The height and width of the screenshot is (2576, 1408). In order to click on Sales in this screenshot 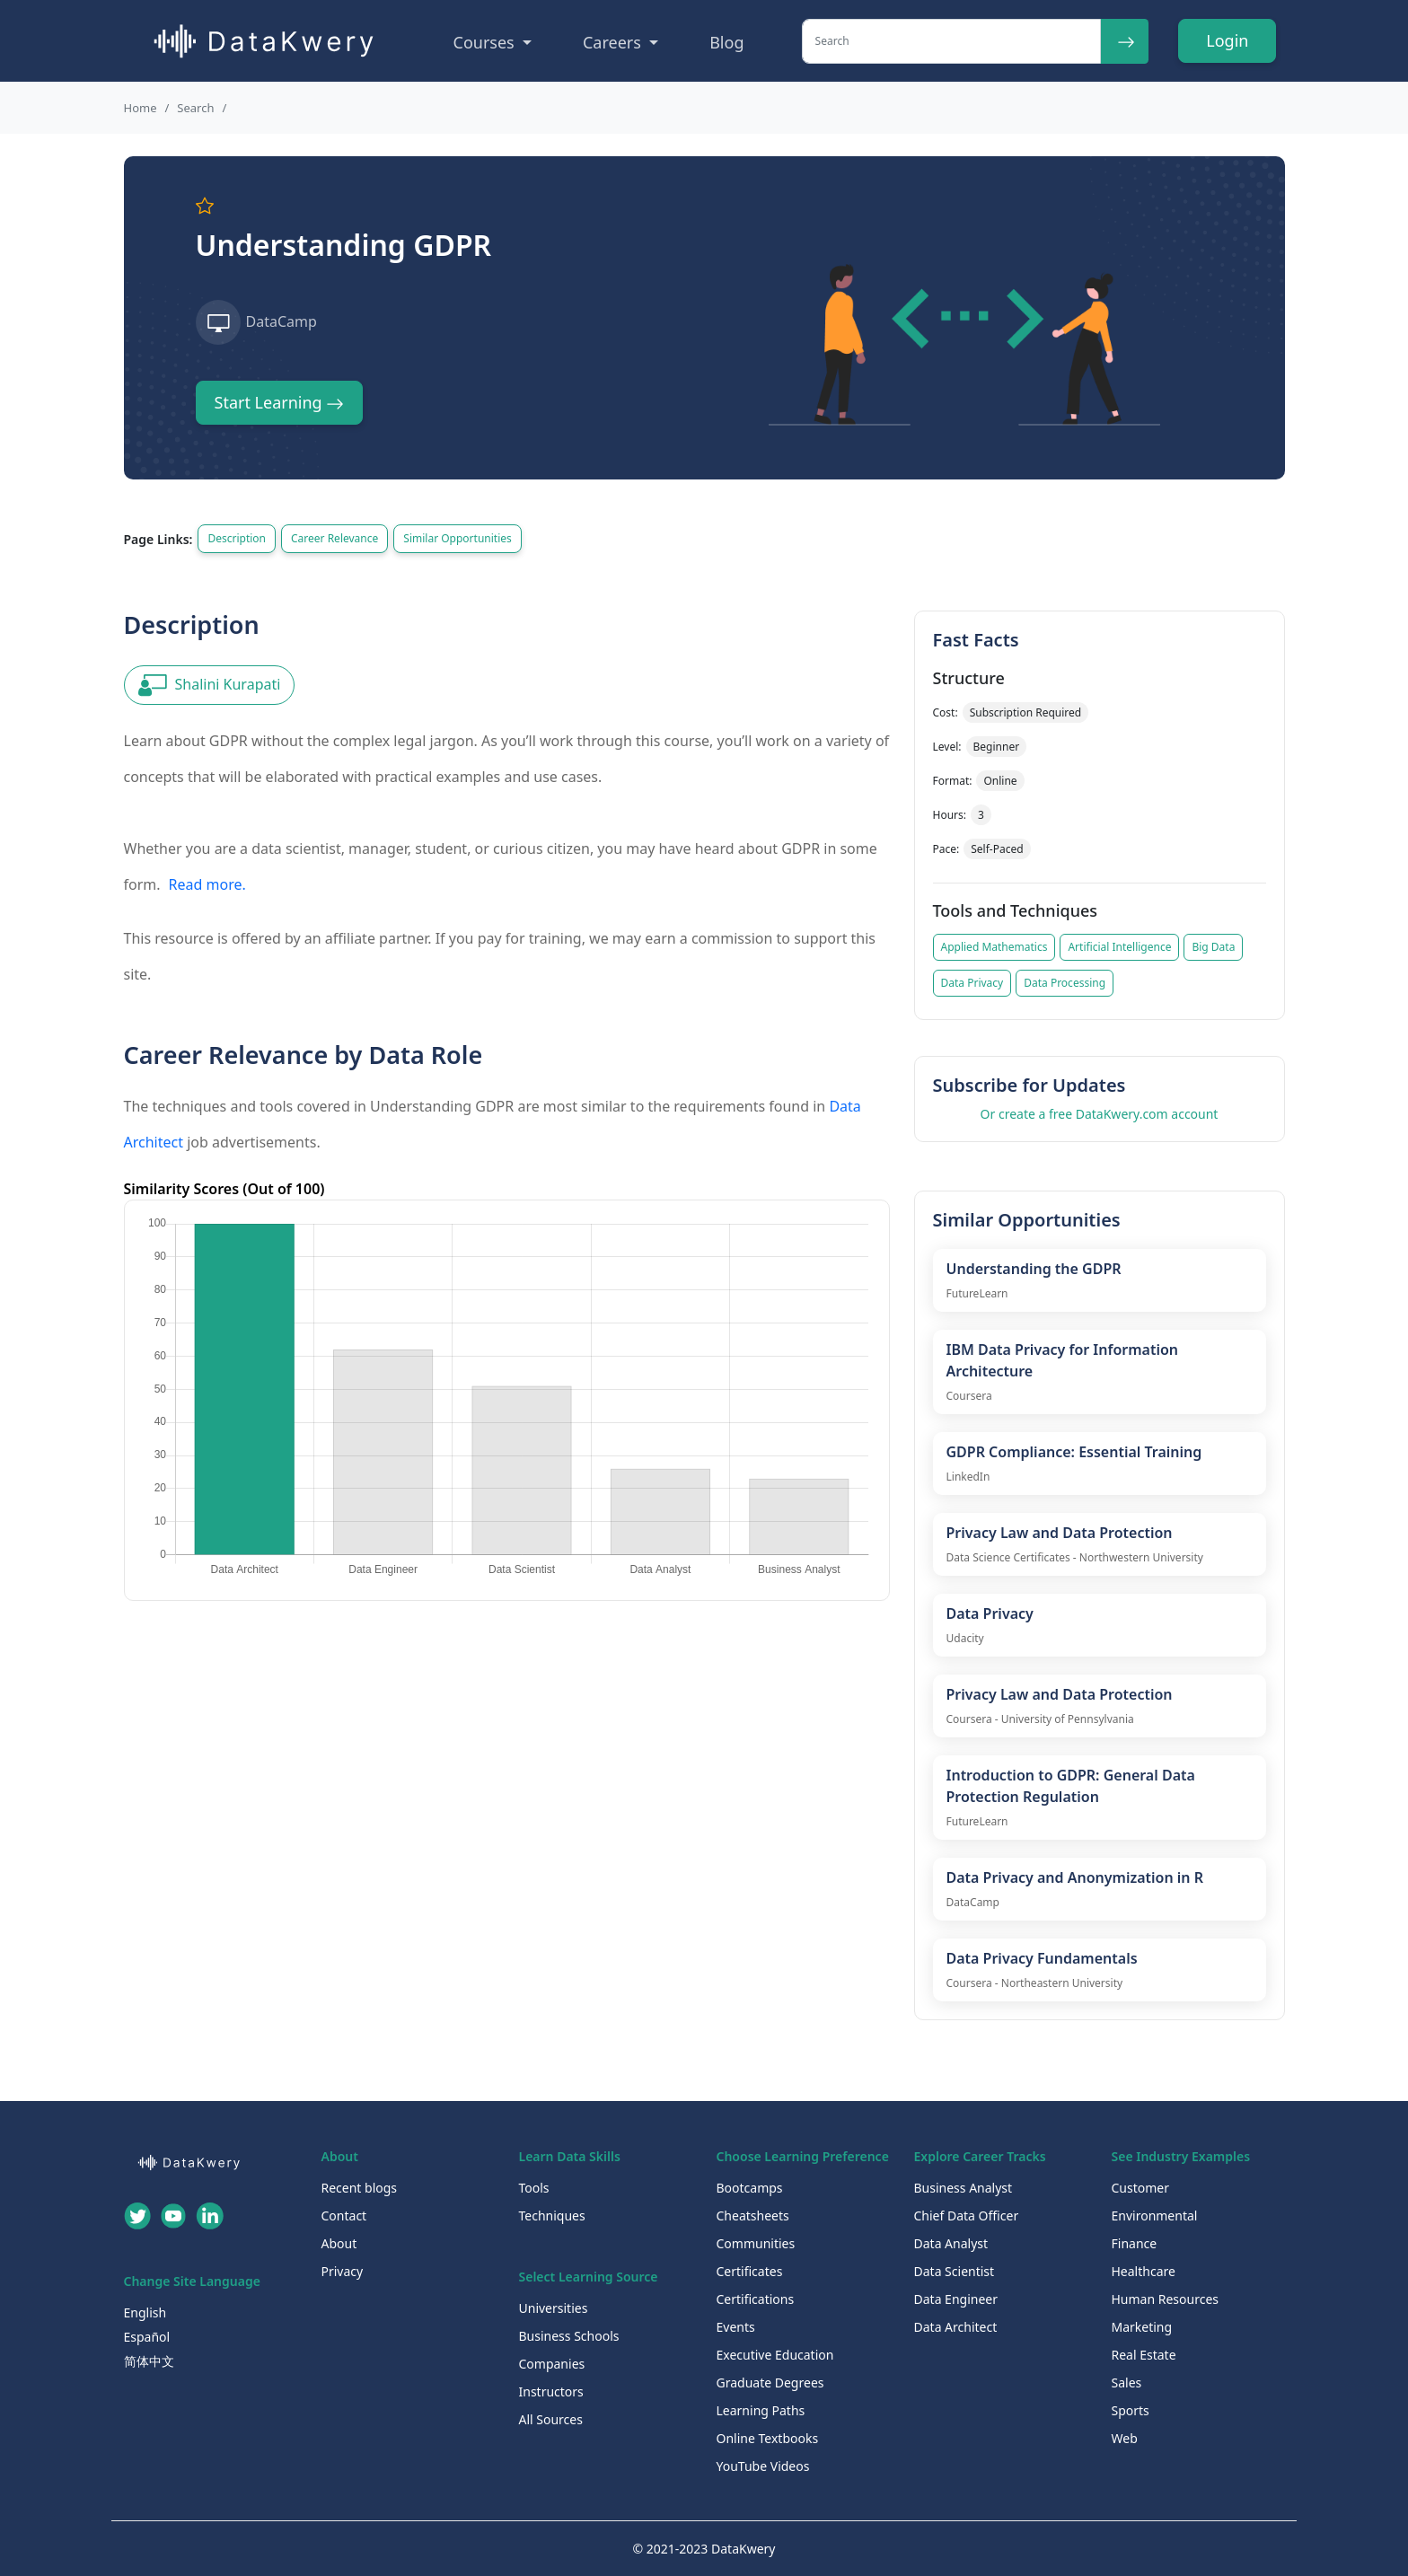, I will do `click(1127, 2382)`.